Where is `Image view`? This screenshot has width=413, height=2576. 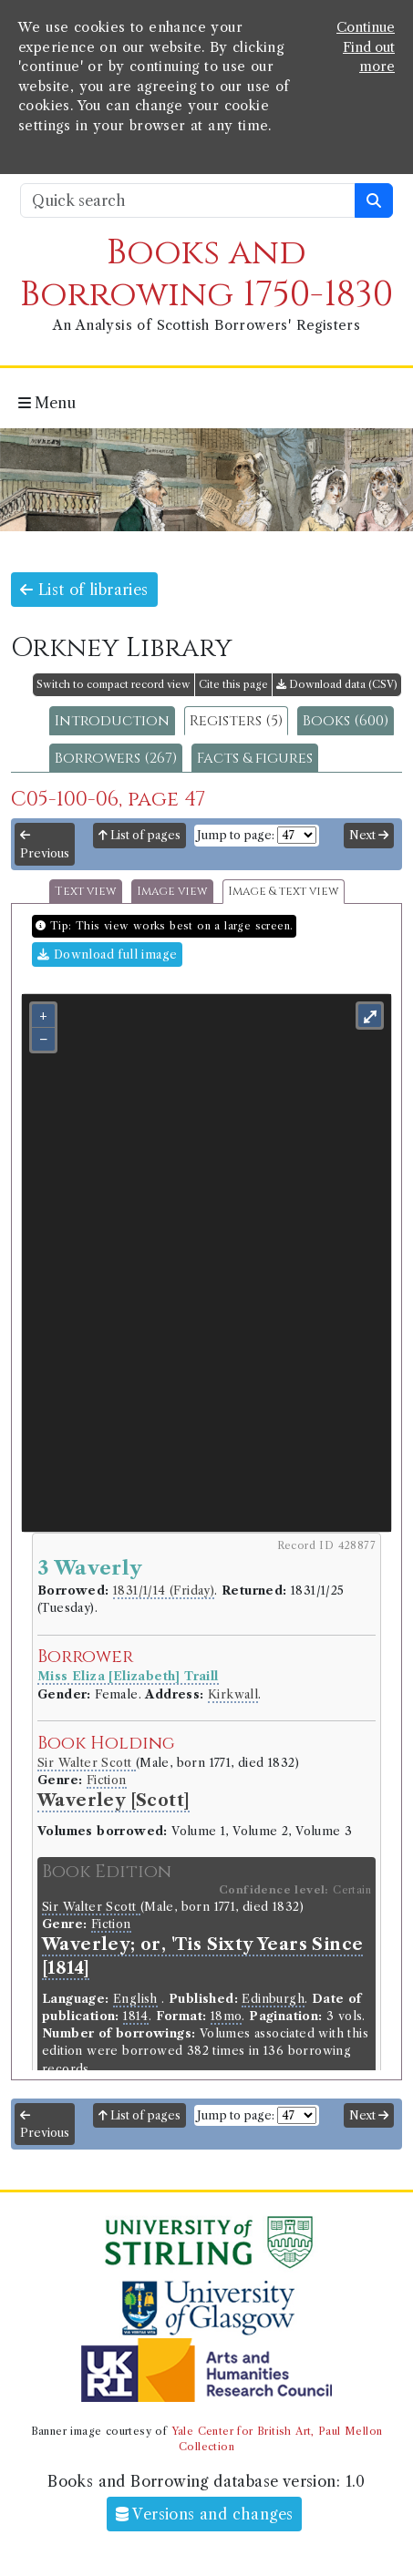
Image view is located at coordinates (172, 891).